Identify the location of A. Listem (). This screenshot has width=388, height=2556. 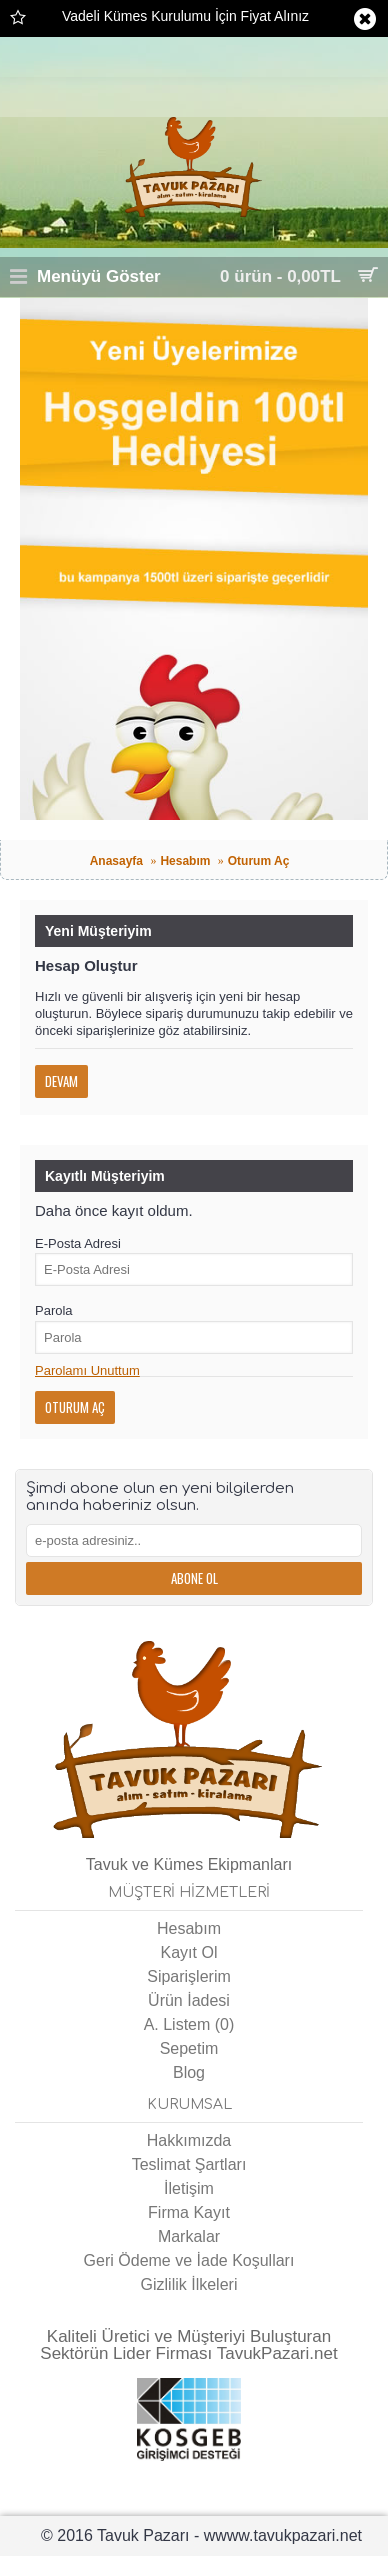
(189, 2024).